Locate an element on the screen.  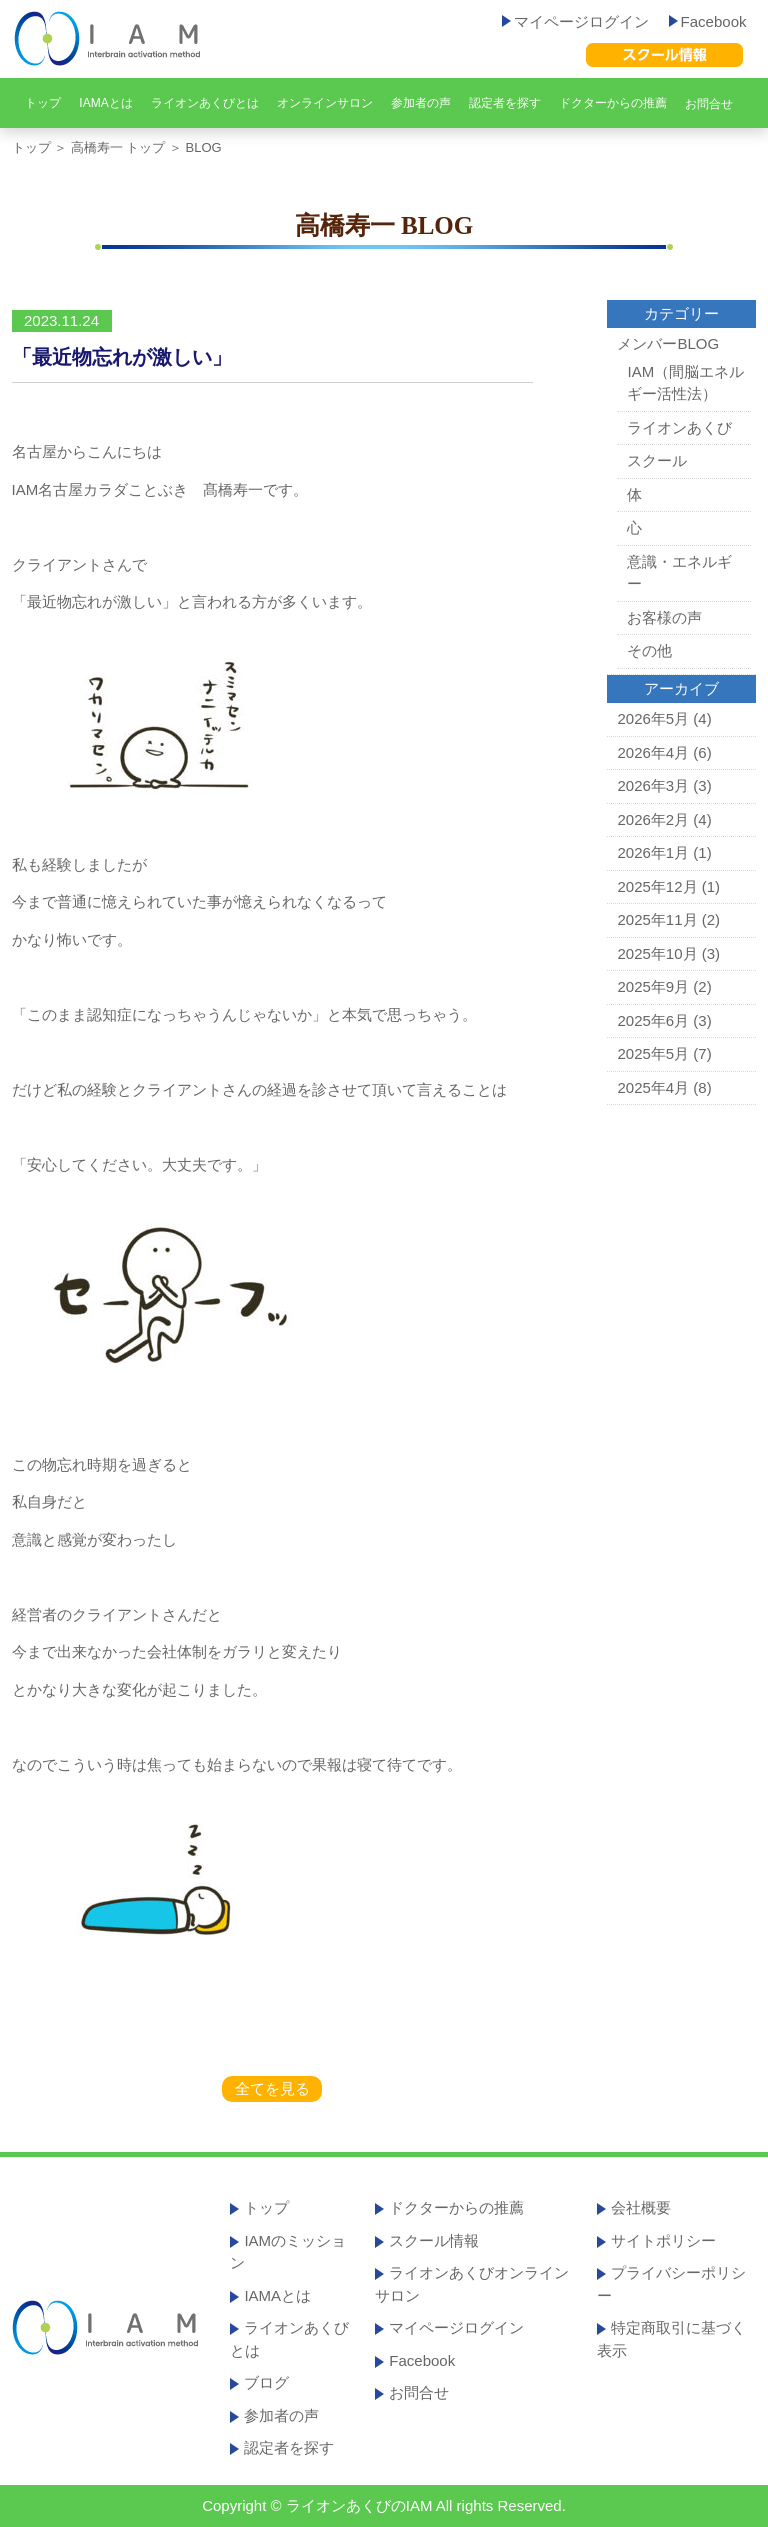
会社概要 is located at coordinates (641, 2207).